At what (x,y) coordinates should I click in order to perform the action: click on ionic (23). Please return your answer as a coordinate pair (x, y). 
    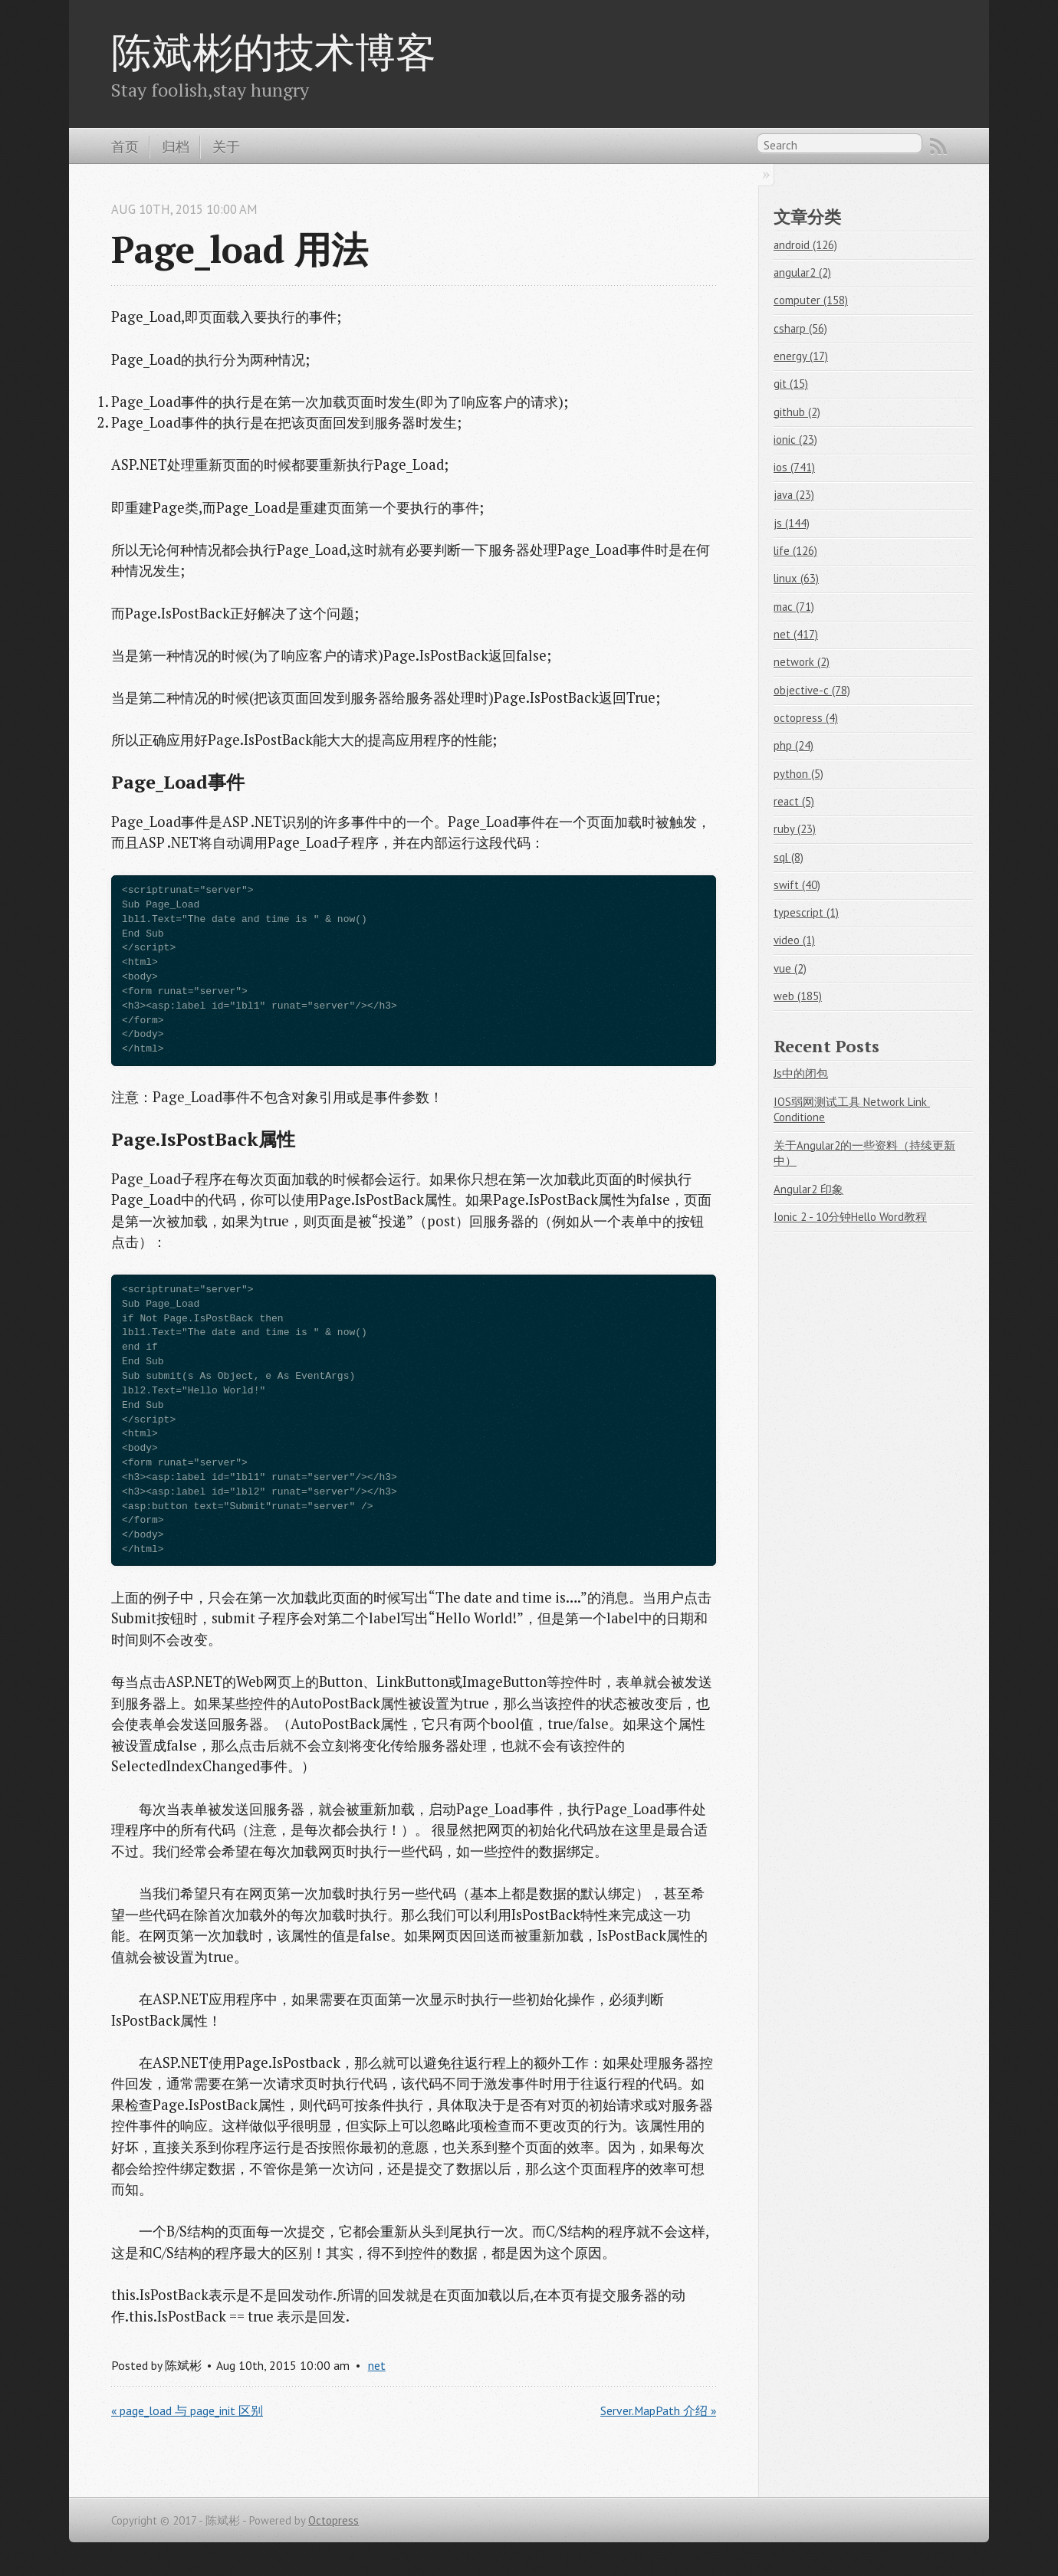
    Looking at the image, I should click on (795, 439).